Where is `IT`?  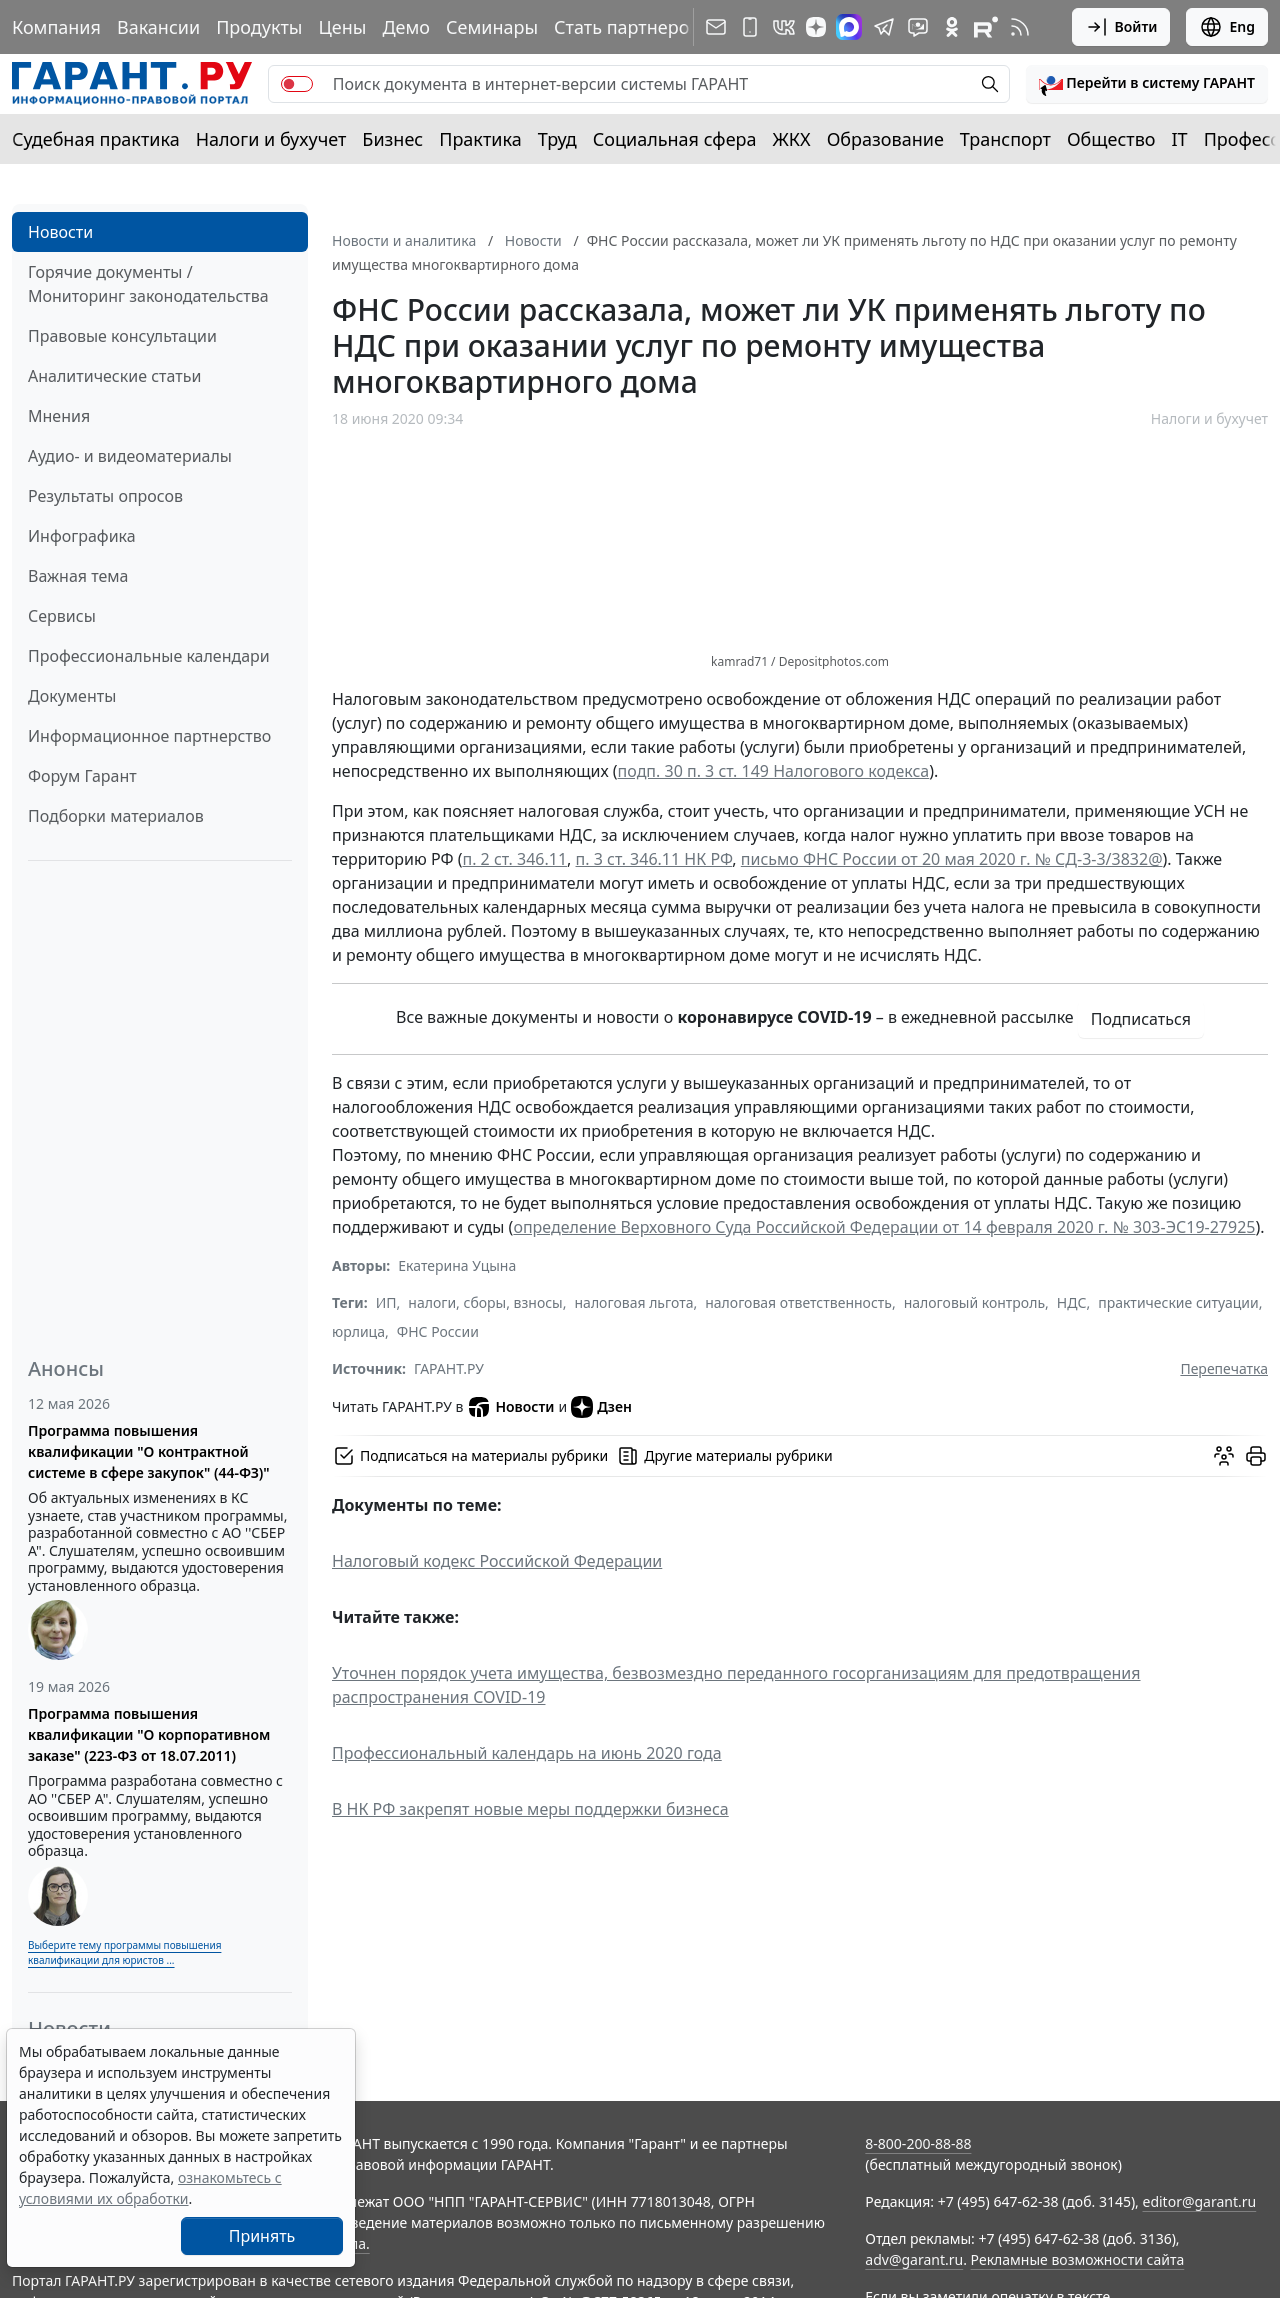 IT is located at coordinates (1180, 139).